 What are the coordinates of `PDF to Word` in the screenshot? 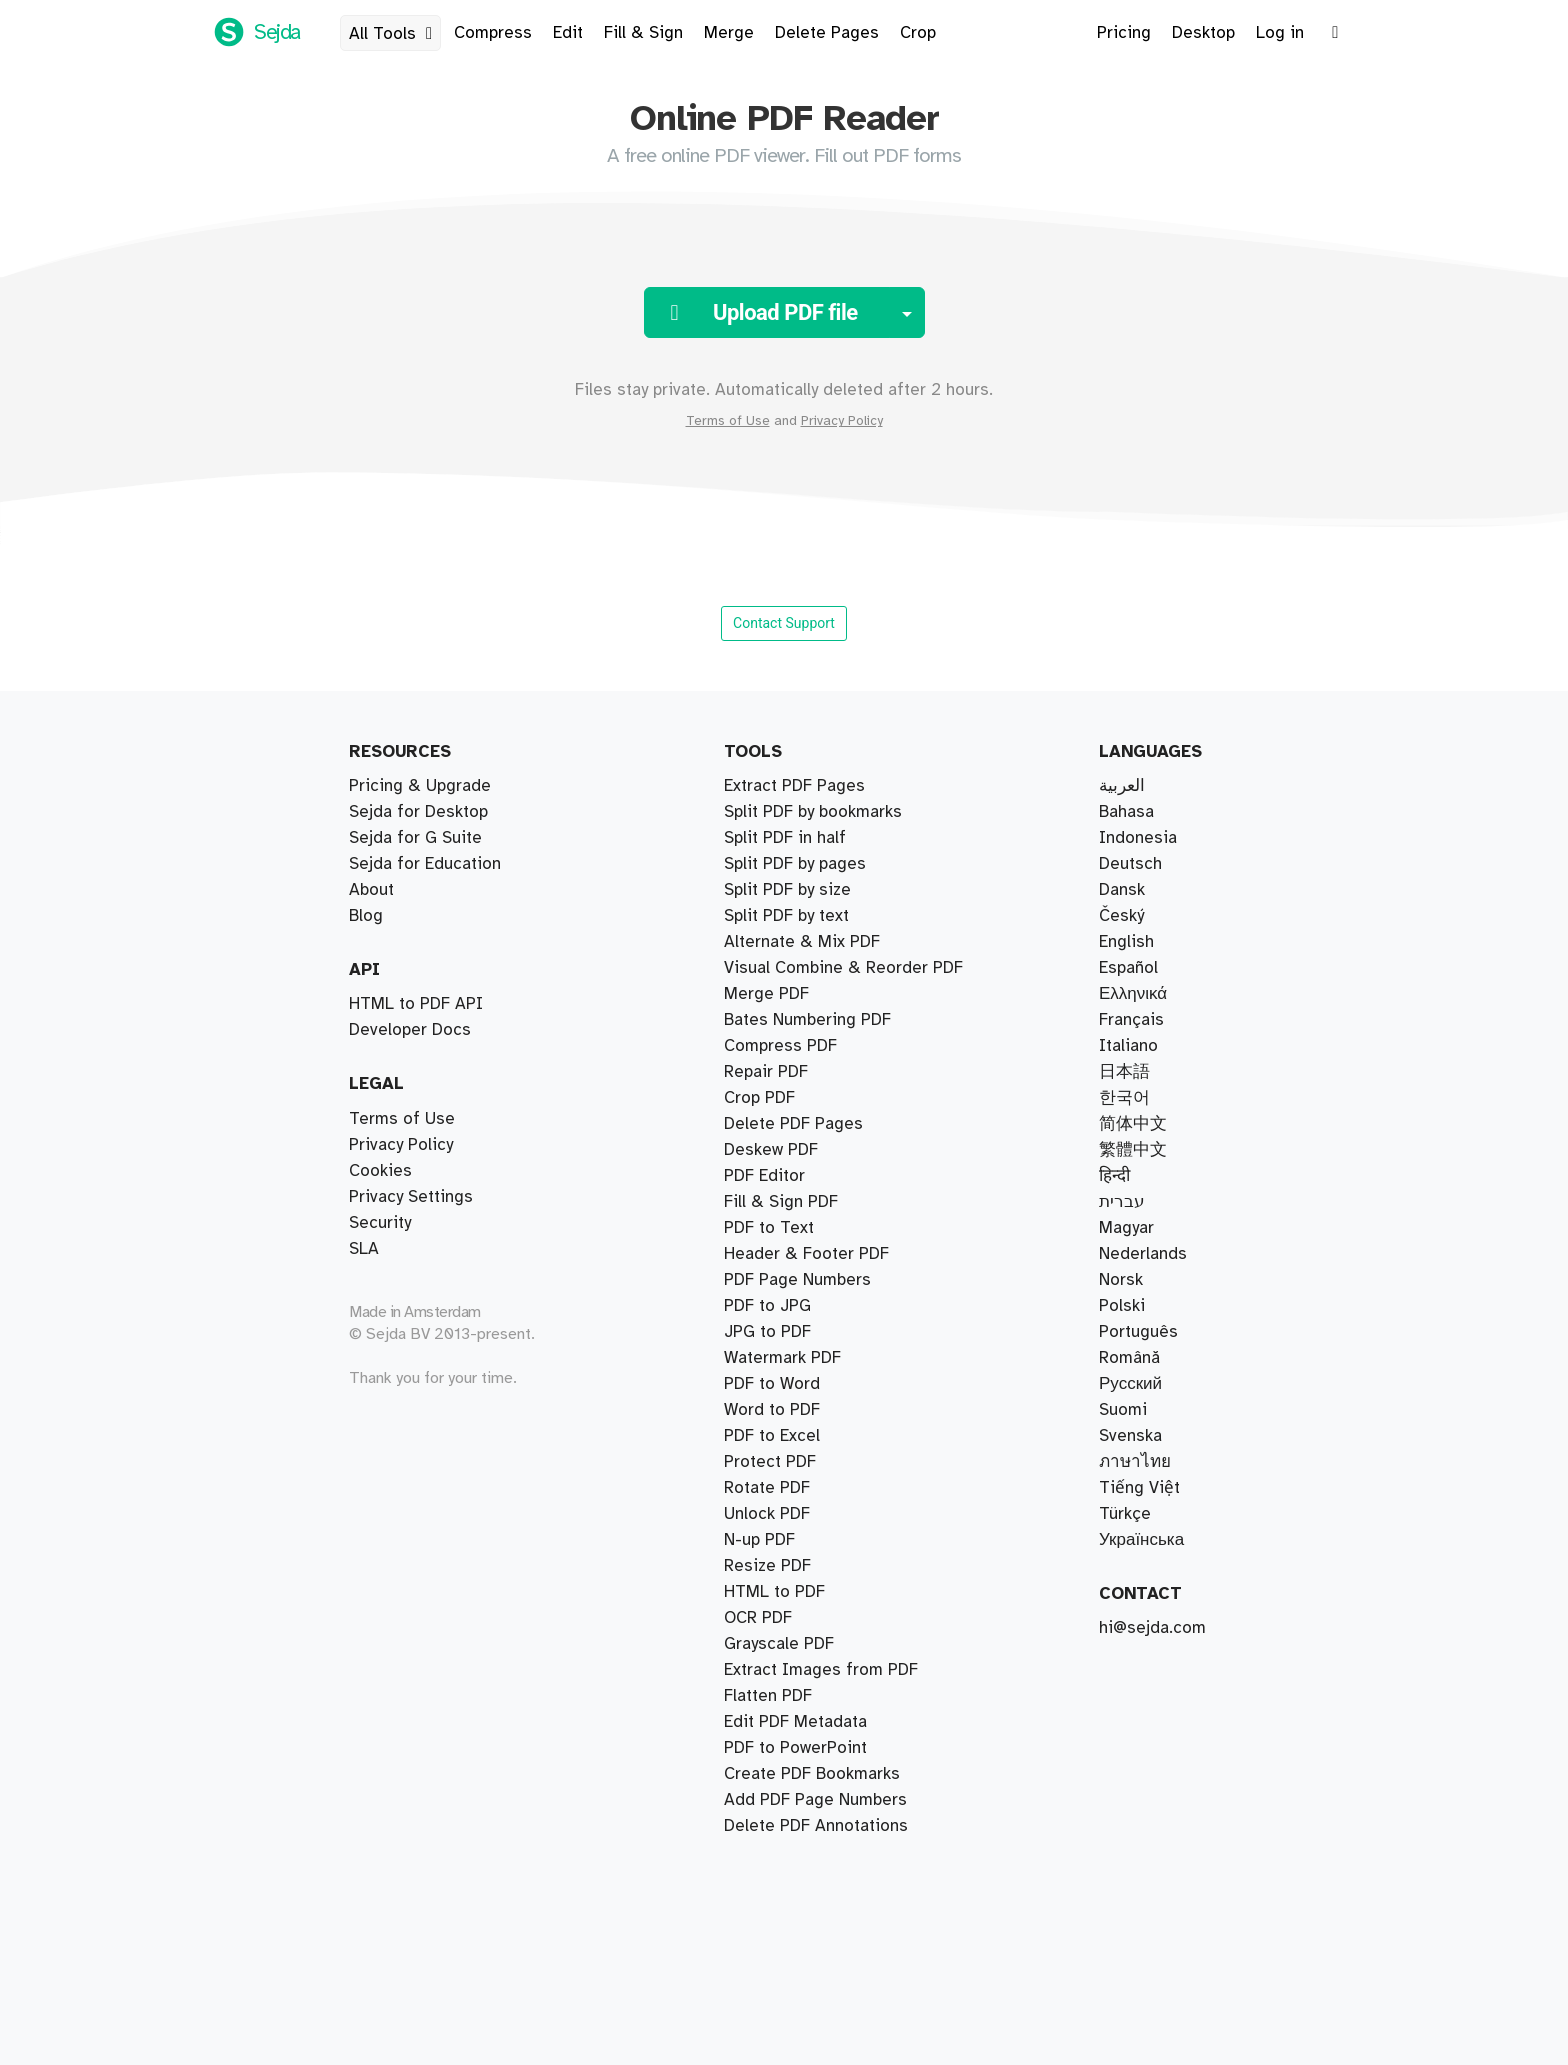 It's located at (772, 1384).